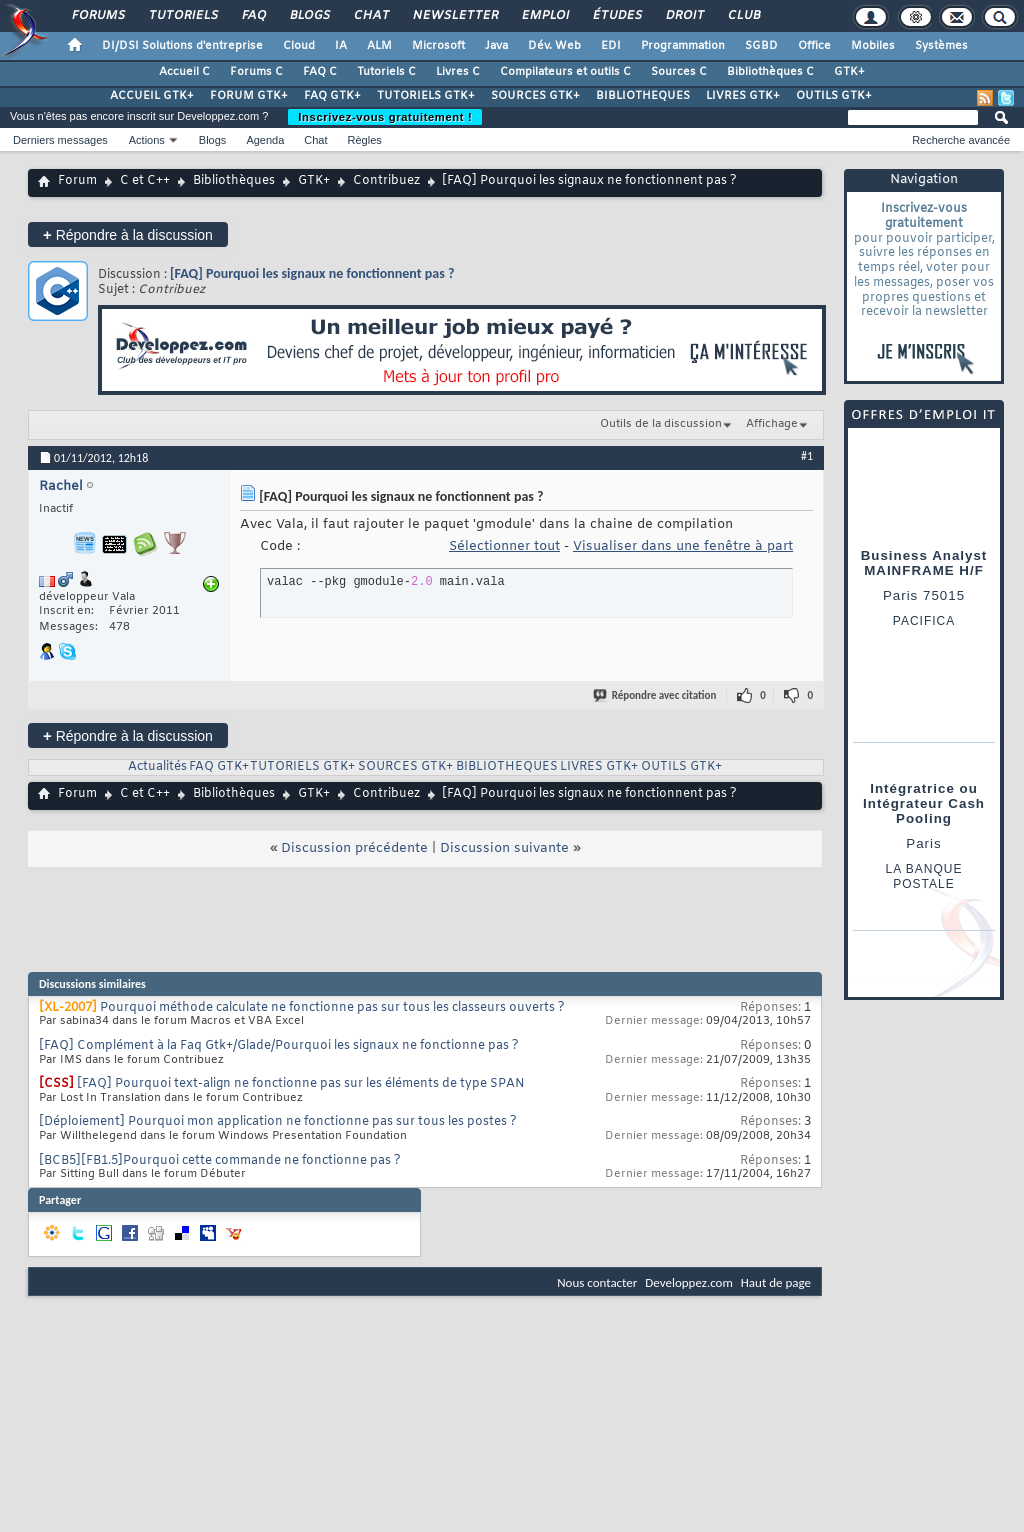 Image resolution: width=1024 pixels, height=1532 pixels. What do you see at coordinates (770, 72) in the screenshot?
I see `Bibliothèques C` at bounding box center [770, 72].